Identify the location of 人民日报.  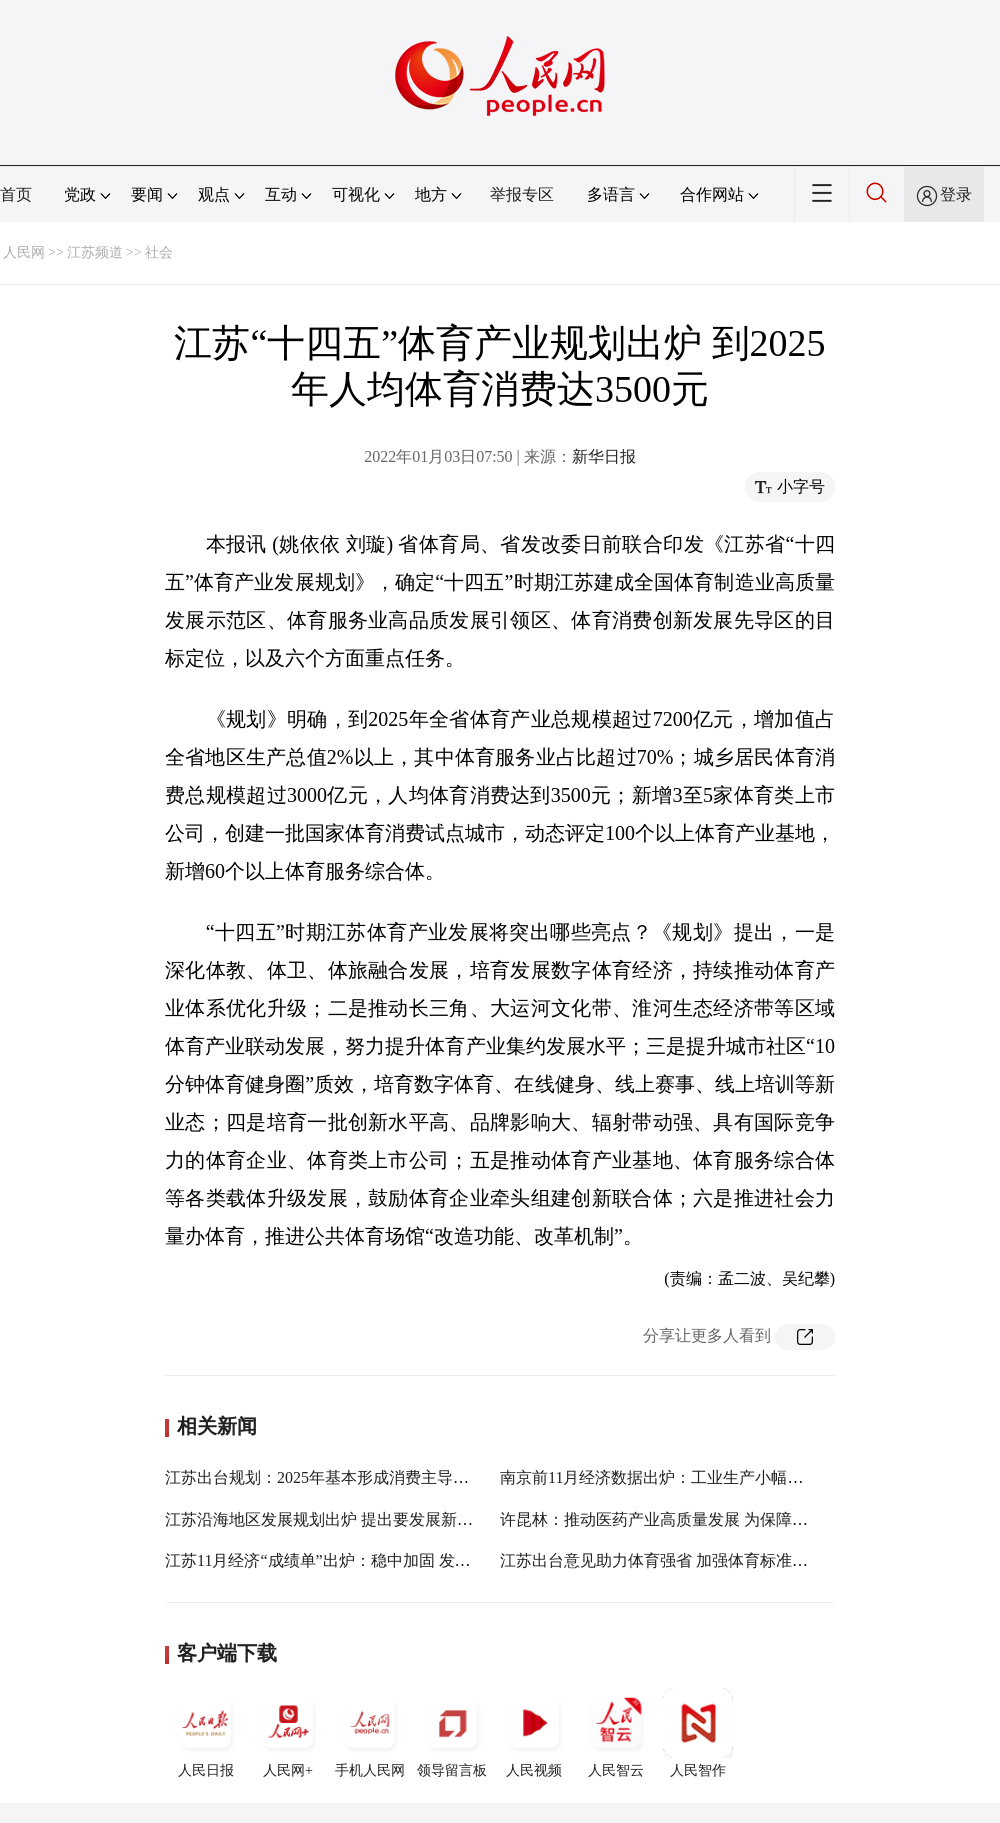
(206, 1733).